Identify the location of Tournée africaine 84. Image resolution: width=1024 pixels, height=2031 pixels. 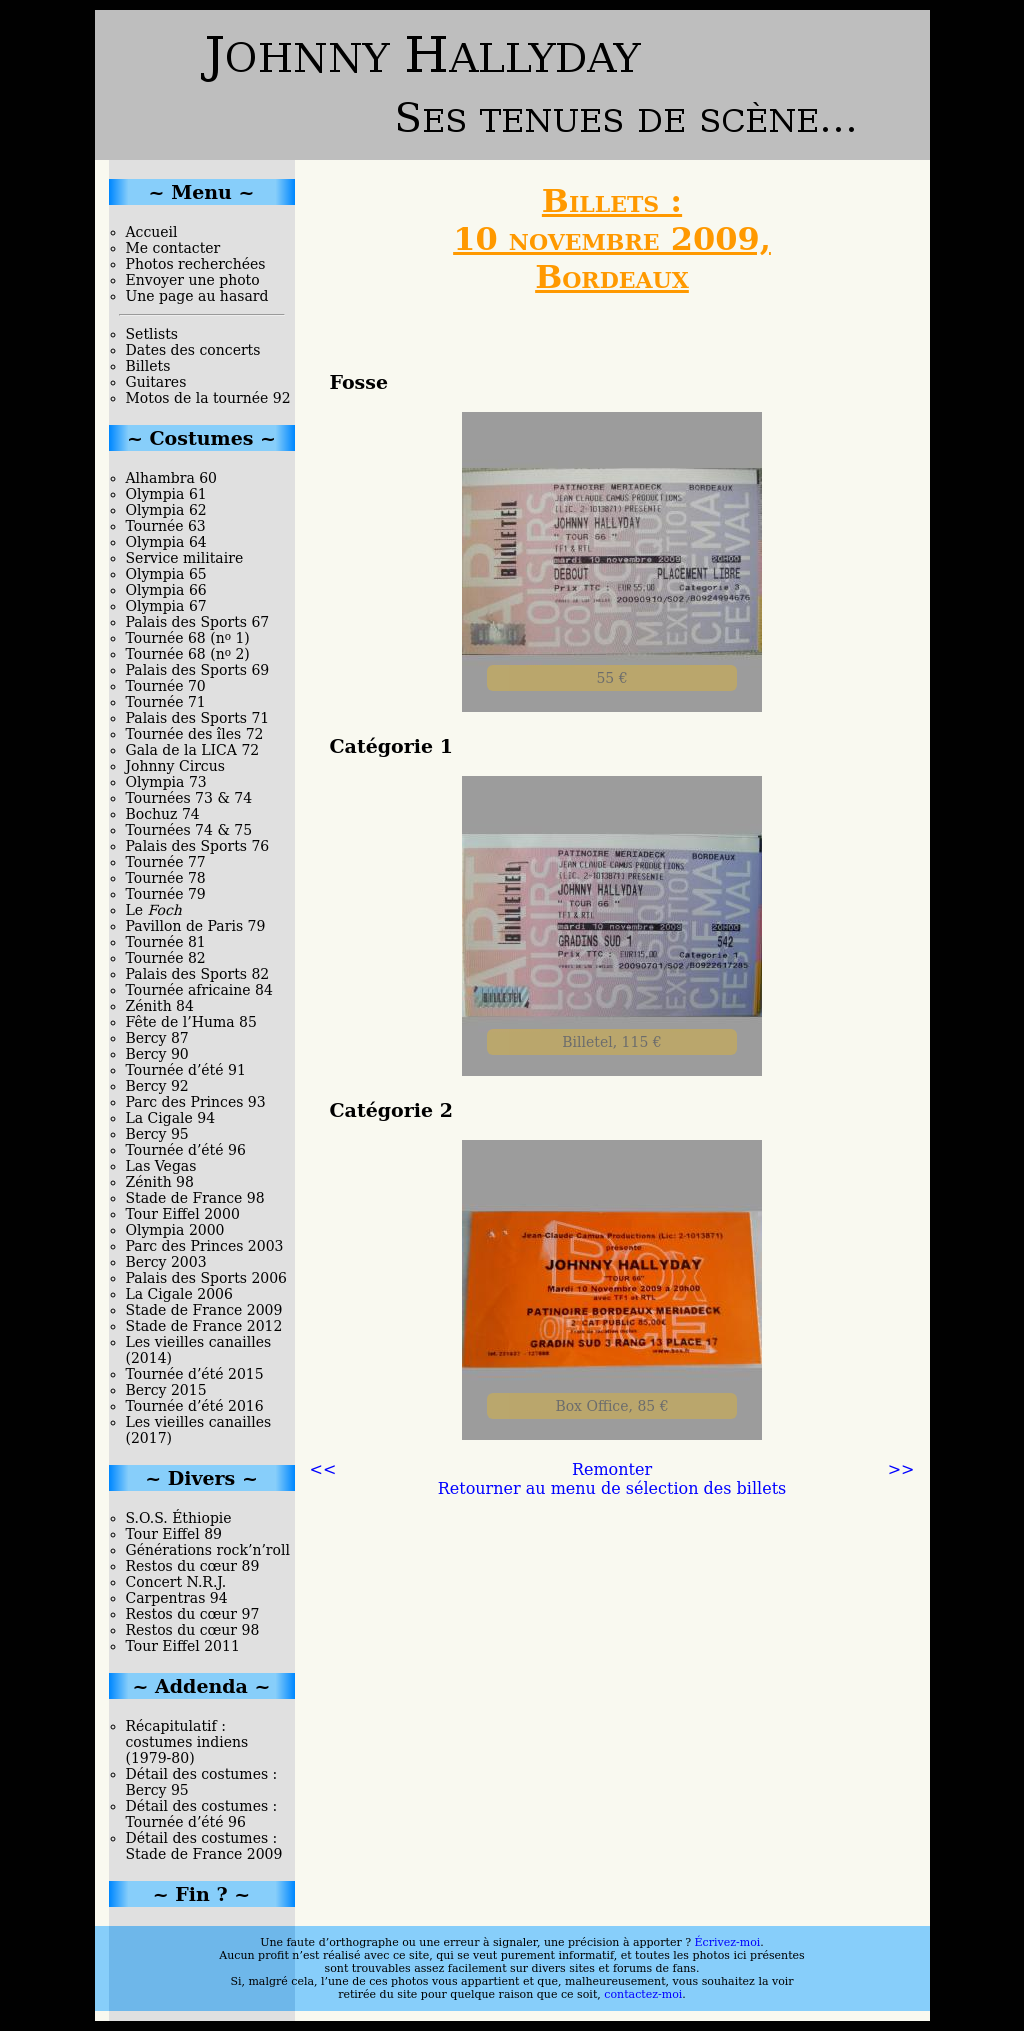
(199, 990).